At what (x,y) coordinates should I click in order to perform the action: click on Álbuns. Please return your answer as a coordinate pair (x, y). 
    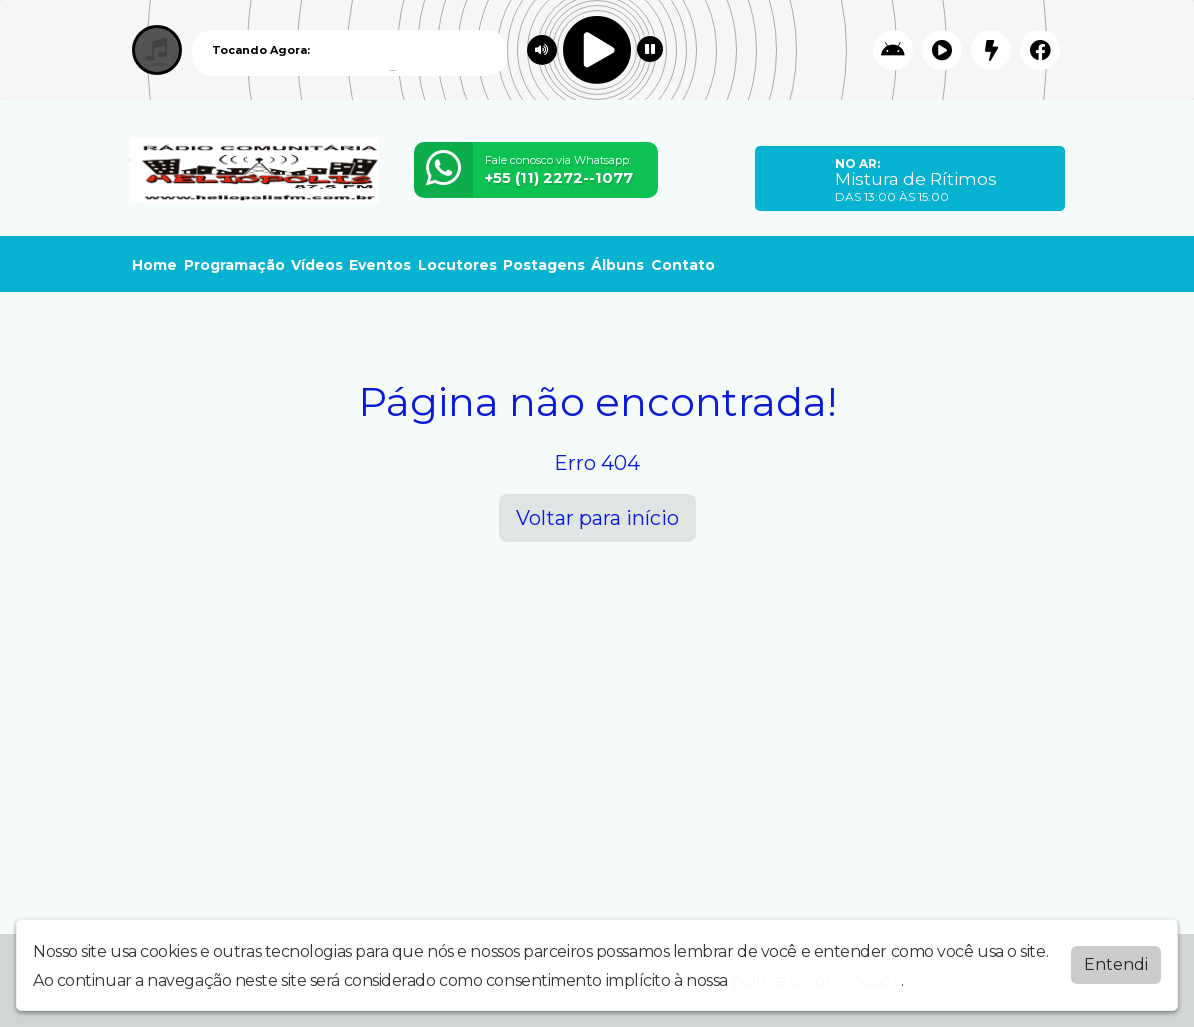
    Looking at the image, I should click on (617, 265).